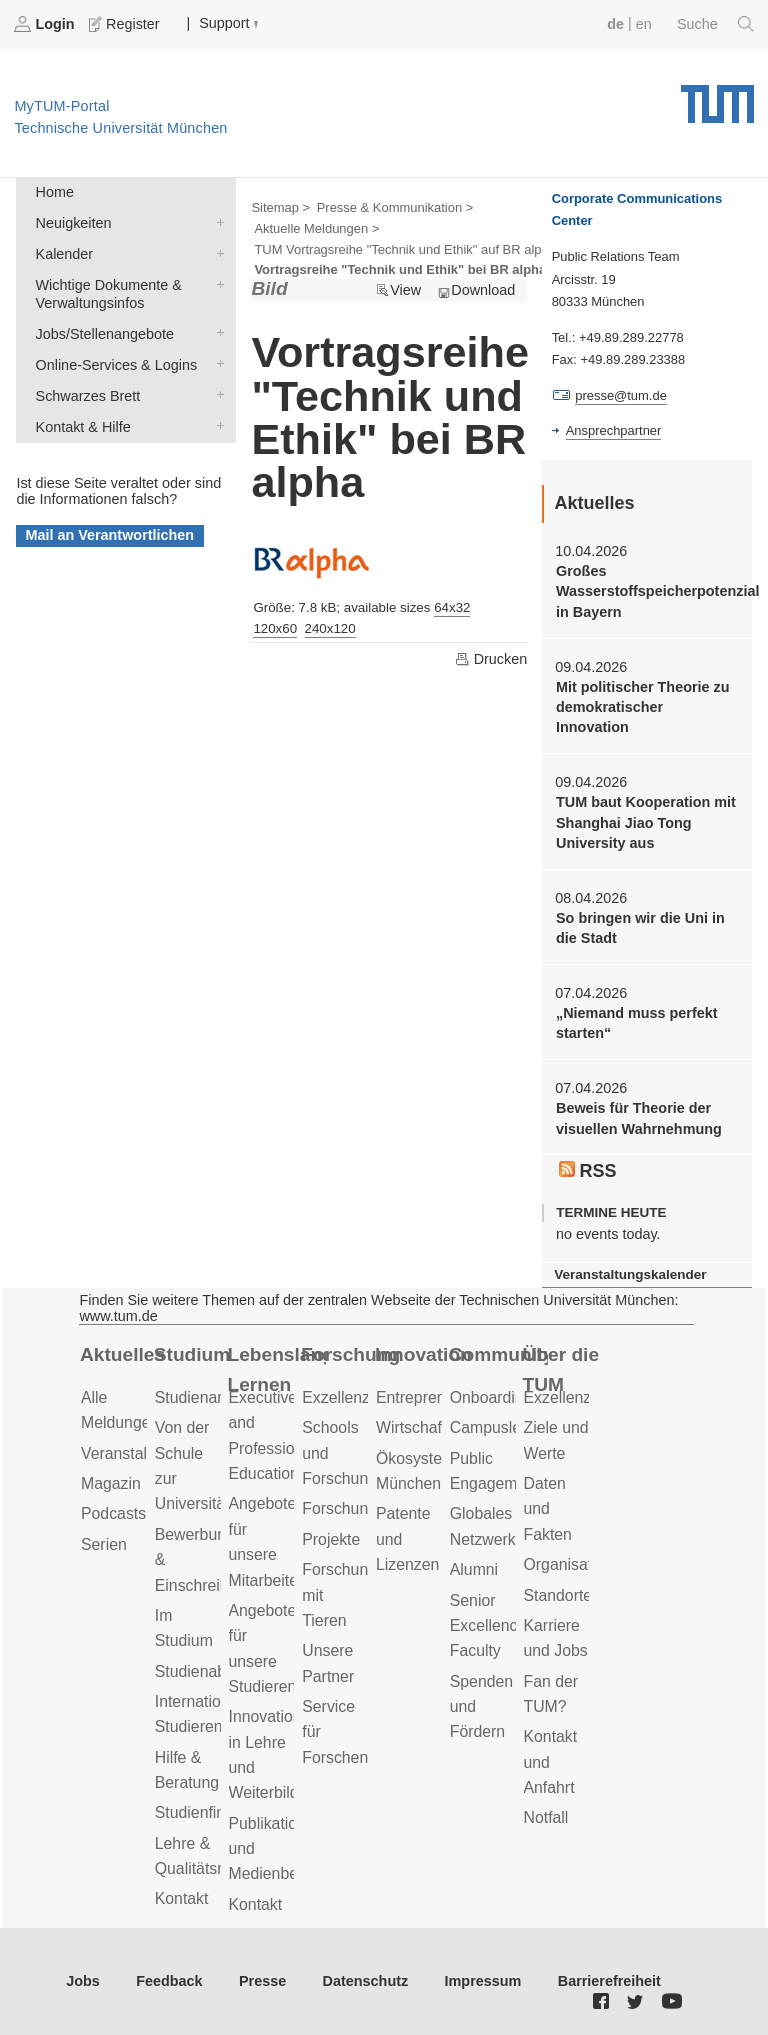 The height and width of the screenshot is (2035, 768). What do you see at coordinates (639, 1118) in the screenshot?
I see `Beweis für Theorie der visuellen Wahrnehmung` at bounding box center [639, 1118].